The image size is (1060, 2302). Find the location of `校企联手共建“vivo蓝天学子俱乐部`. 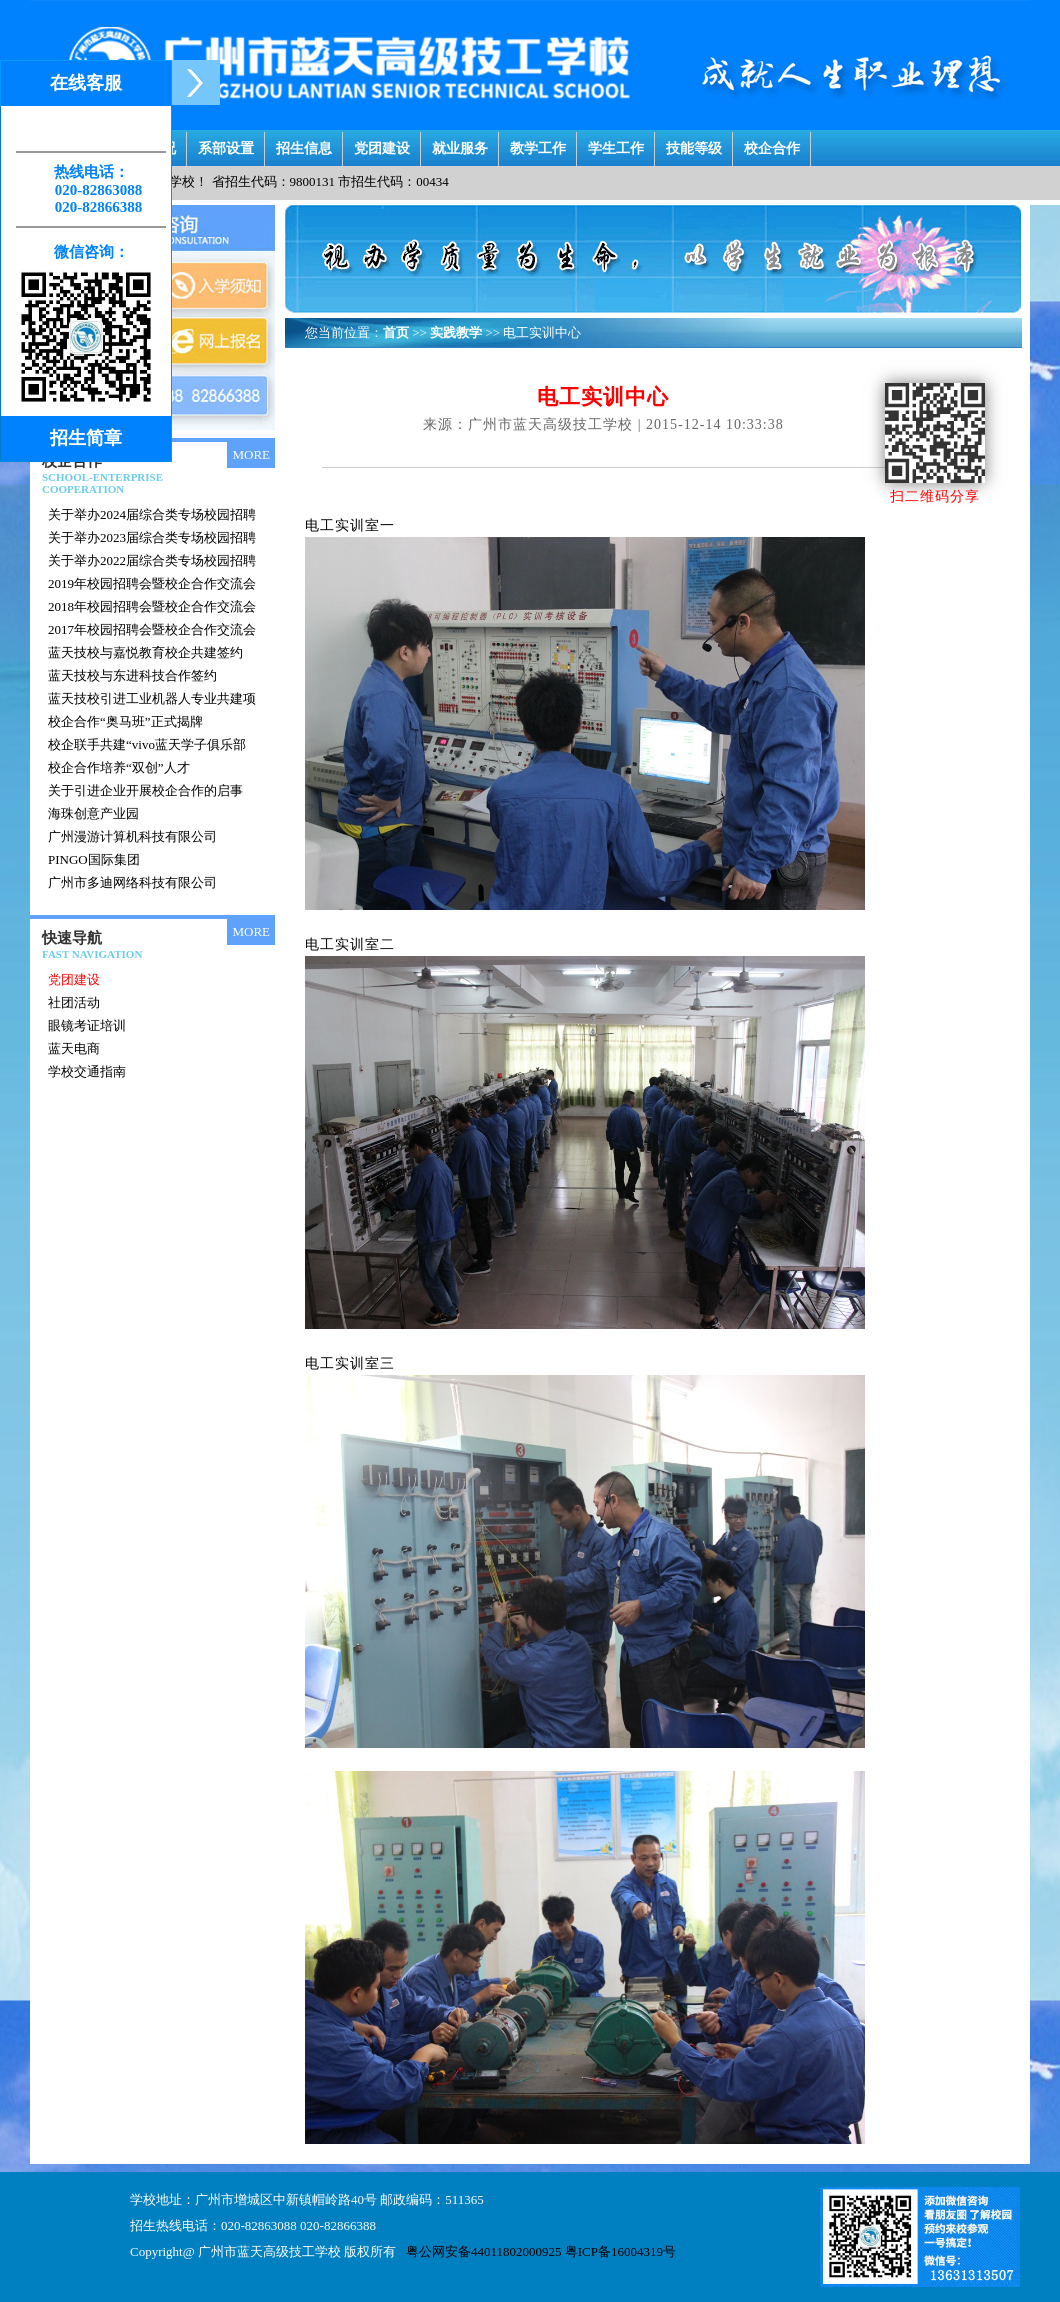

校企联手共建“vivo蓝天学子俱乐部 is located at coordinates (147, 744).